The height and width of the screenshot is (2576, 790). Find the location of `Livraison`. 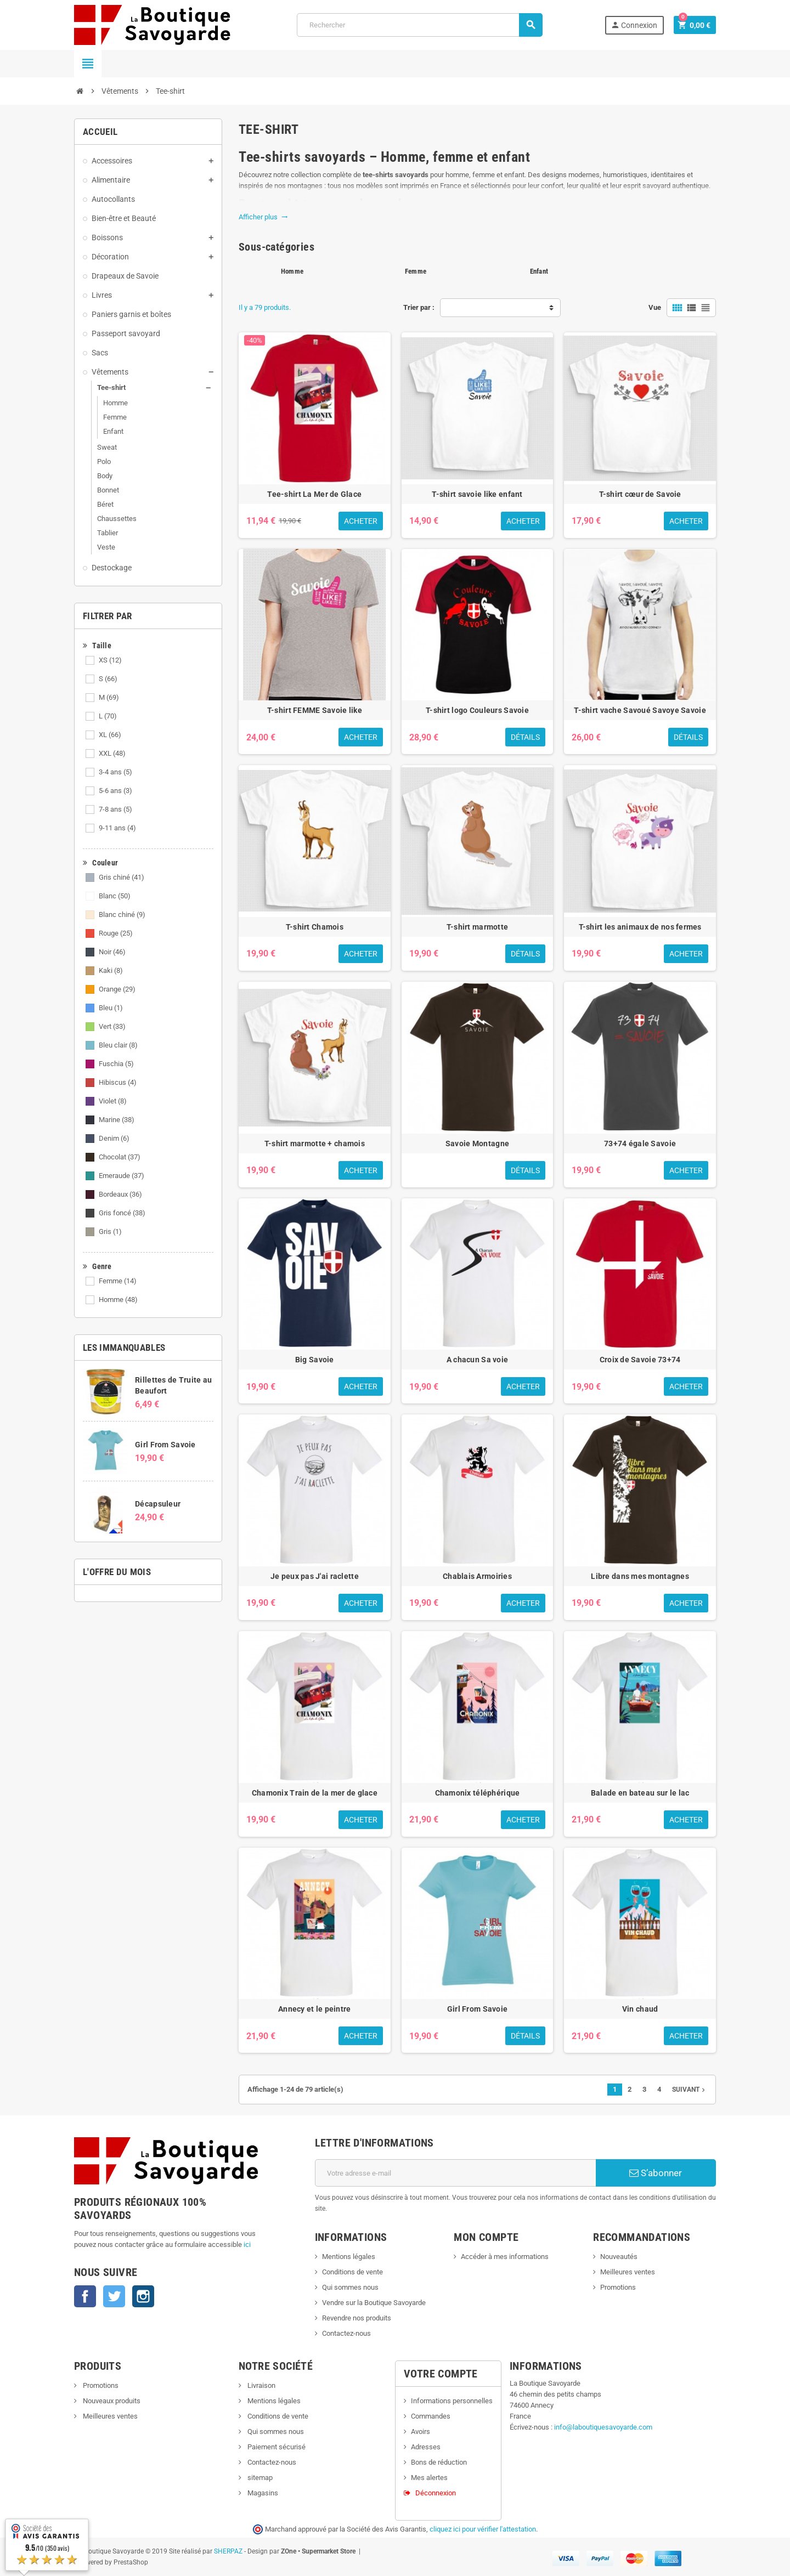

Livraison is located at coordinates (260, 2385).